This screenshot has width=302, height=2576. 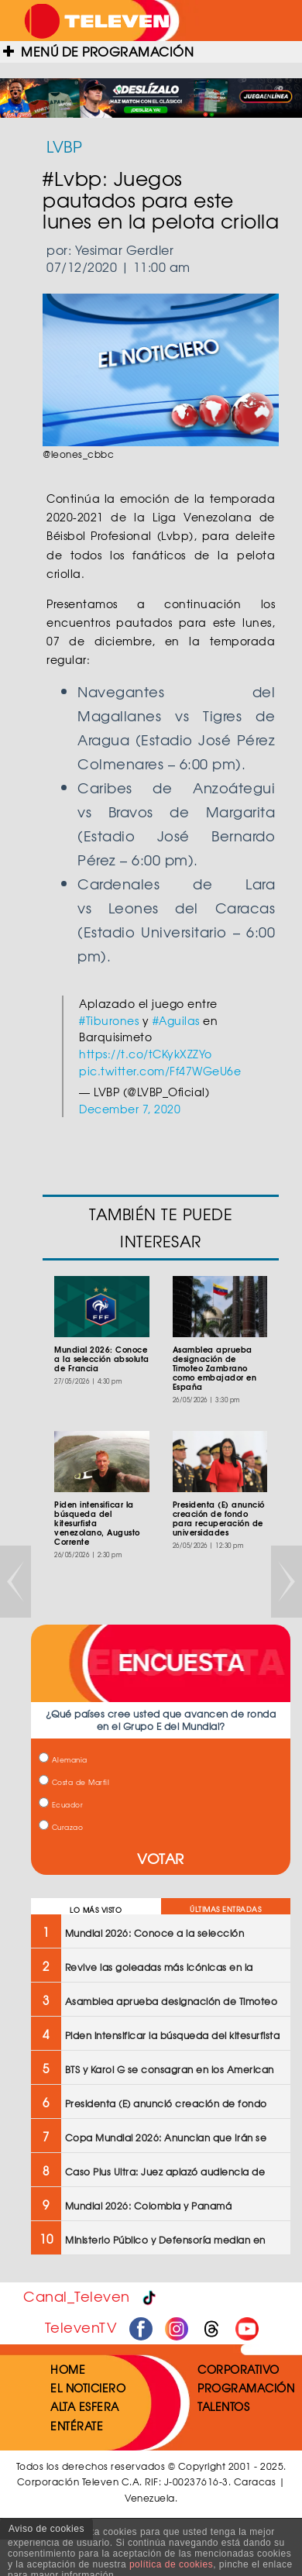 What do you see at coordinates (87, 2387) in the screenshot?
I see `EL NOTICIERO` at bounding box center [87, 2387].